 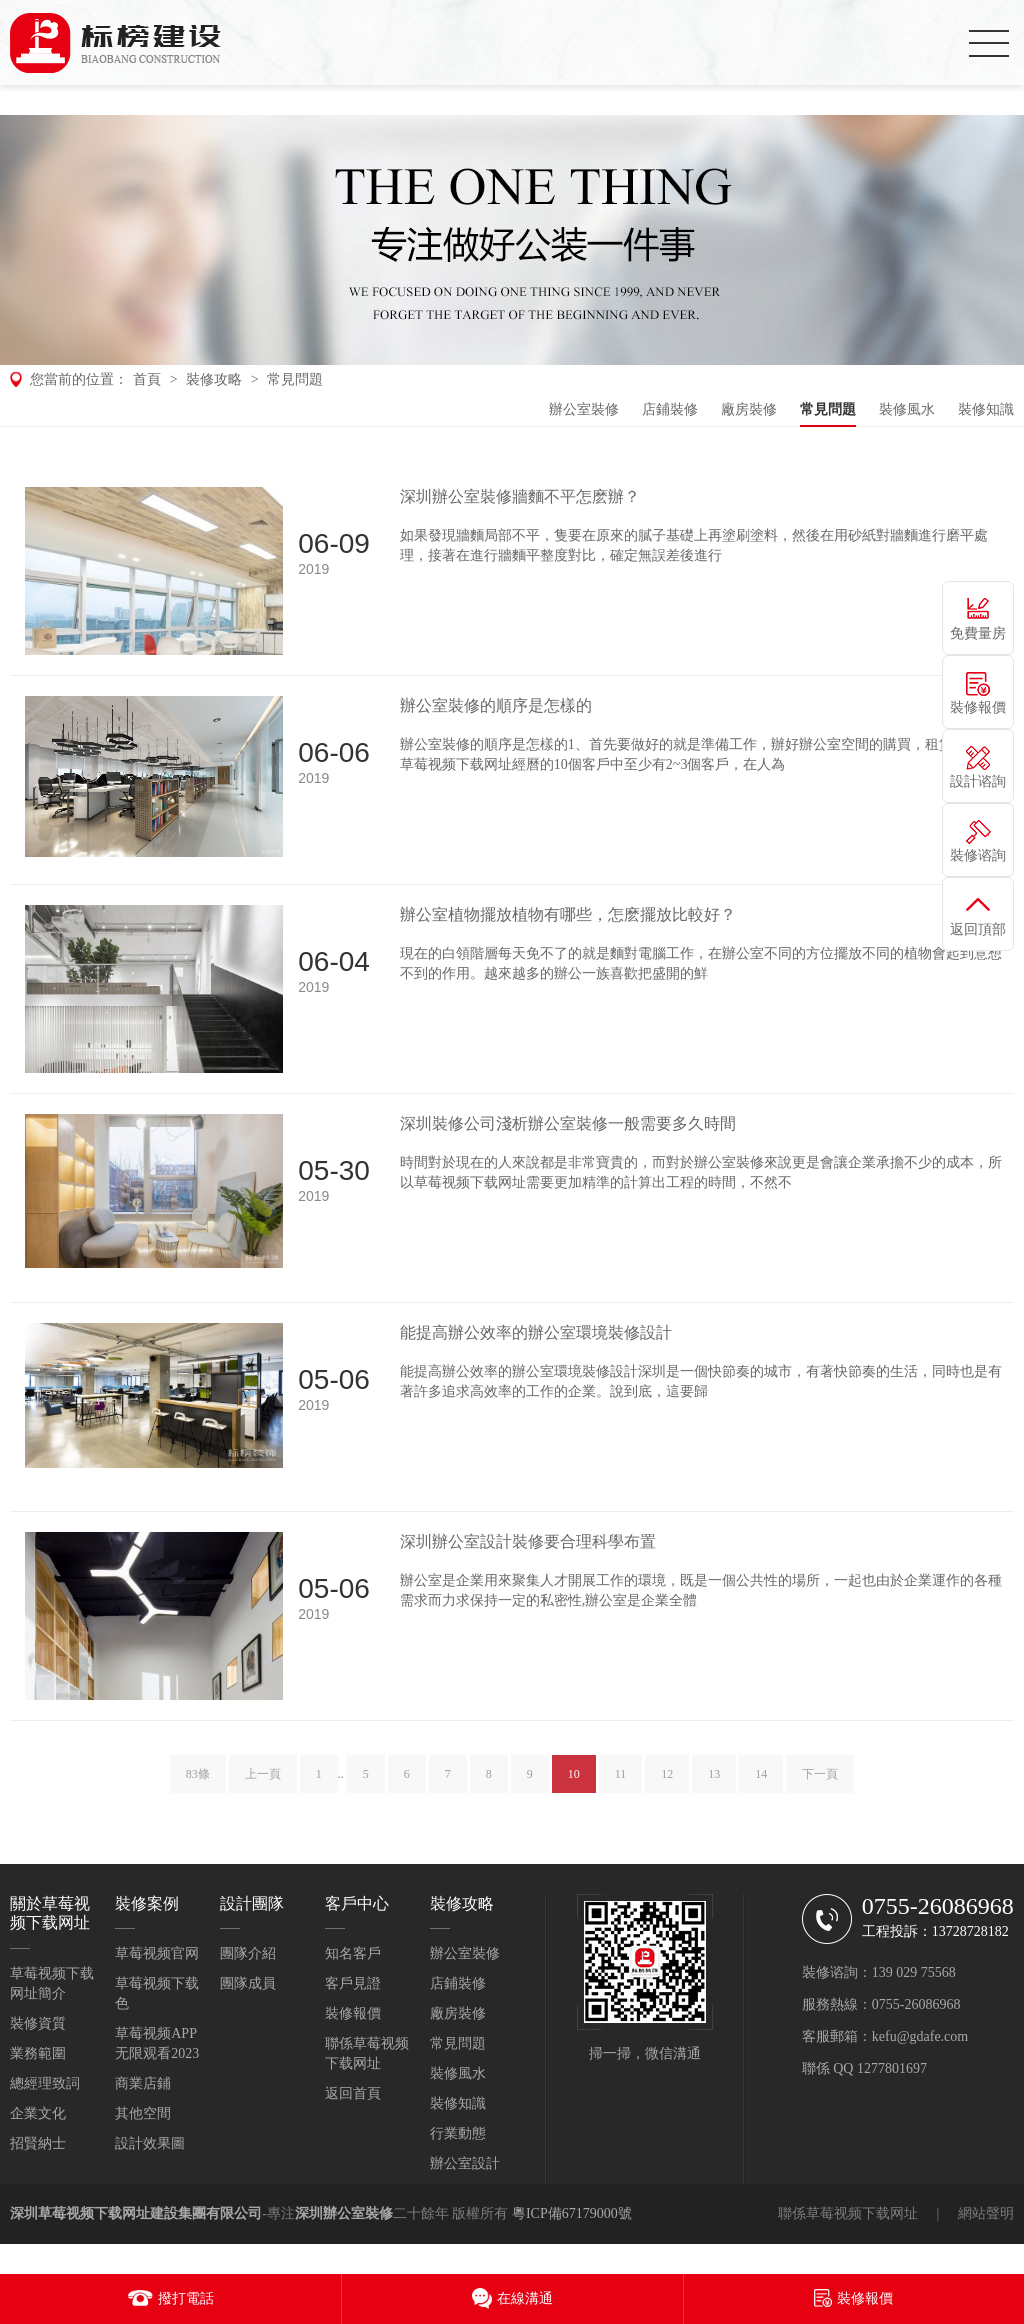 What do you see at coordinates (214, 379) in the screenshot?
I see `裝修攻略` at bounding box center [214, 379].